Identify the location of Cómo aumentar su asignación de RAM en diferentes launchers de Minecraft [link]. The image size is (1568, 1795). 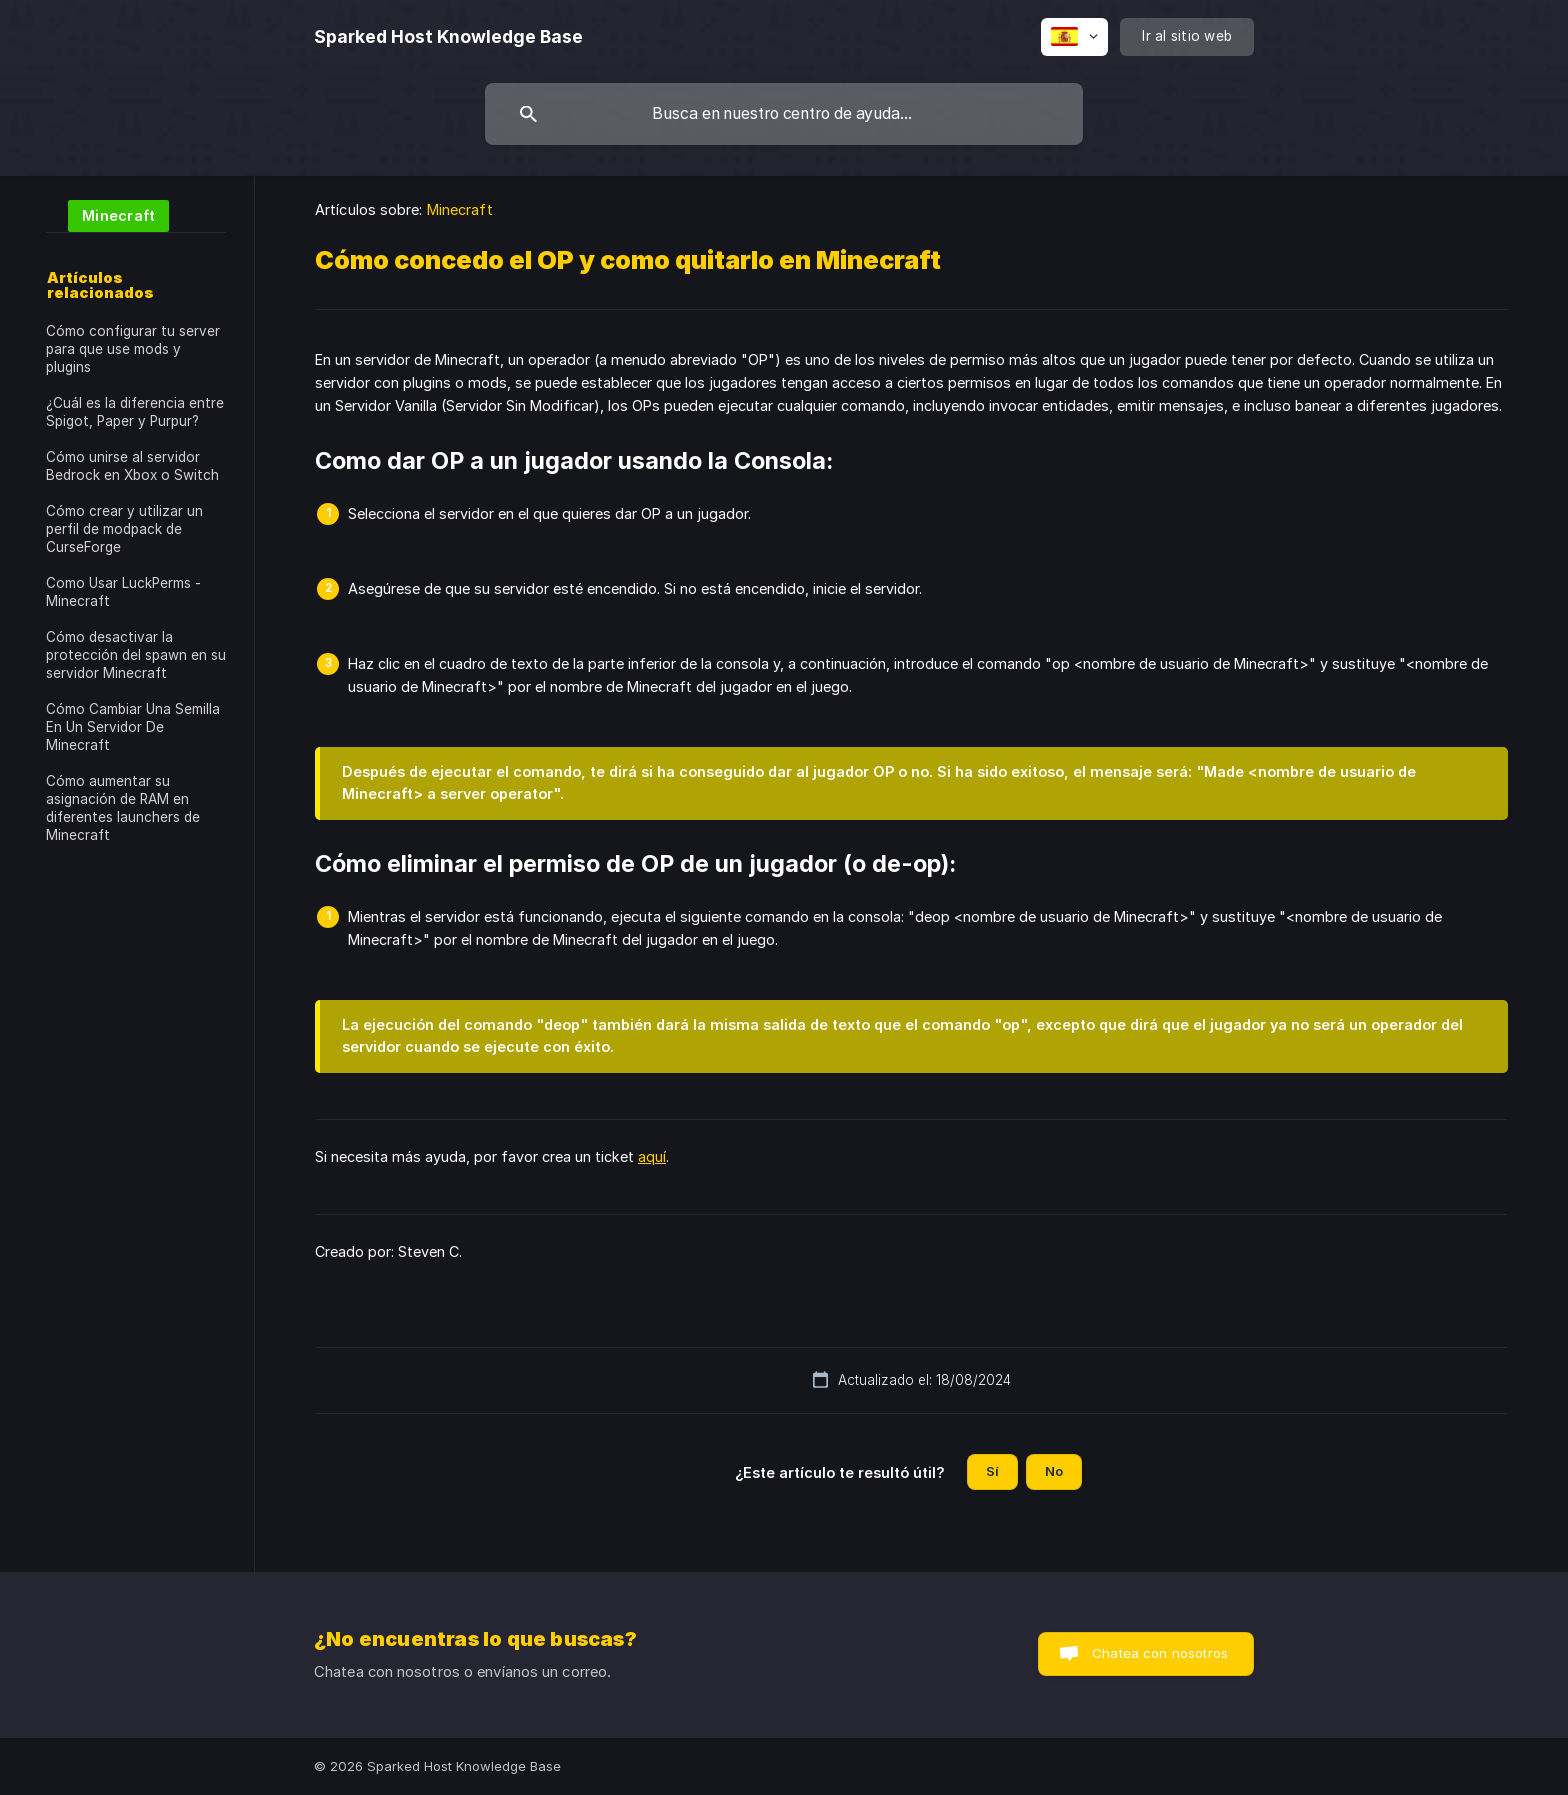
(123, 808).